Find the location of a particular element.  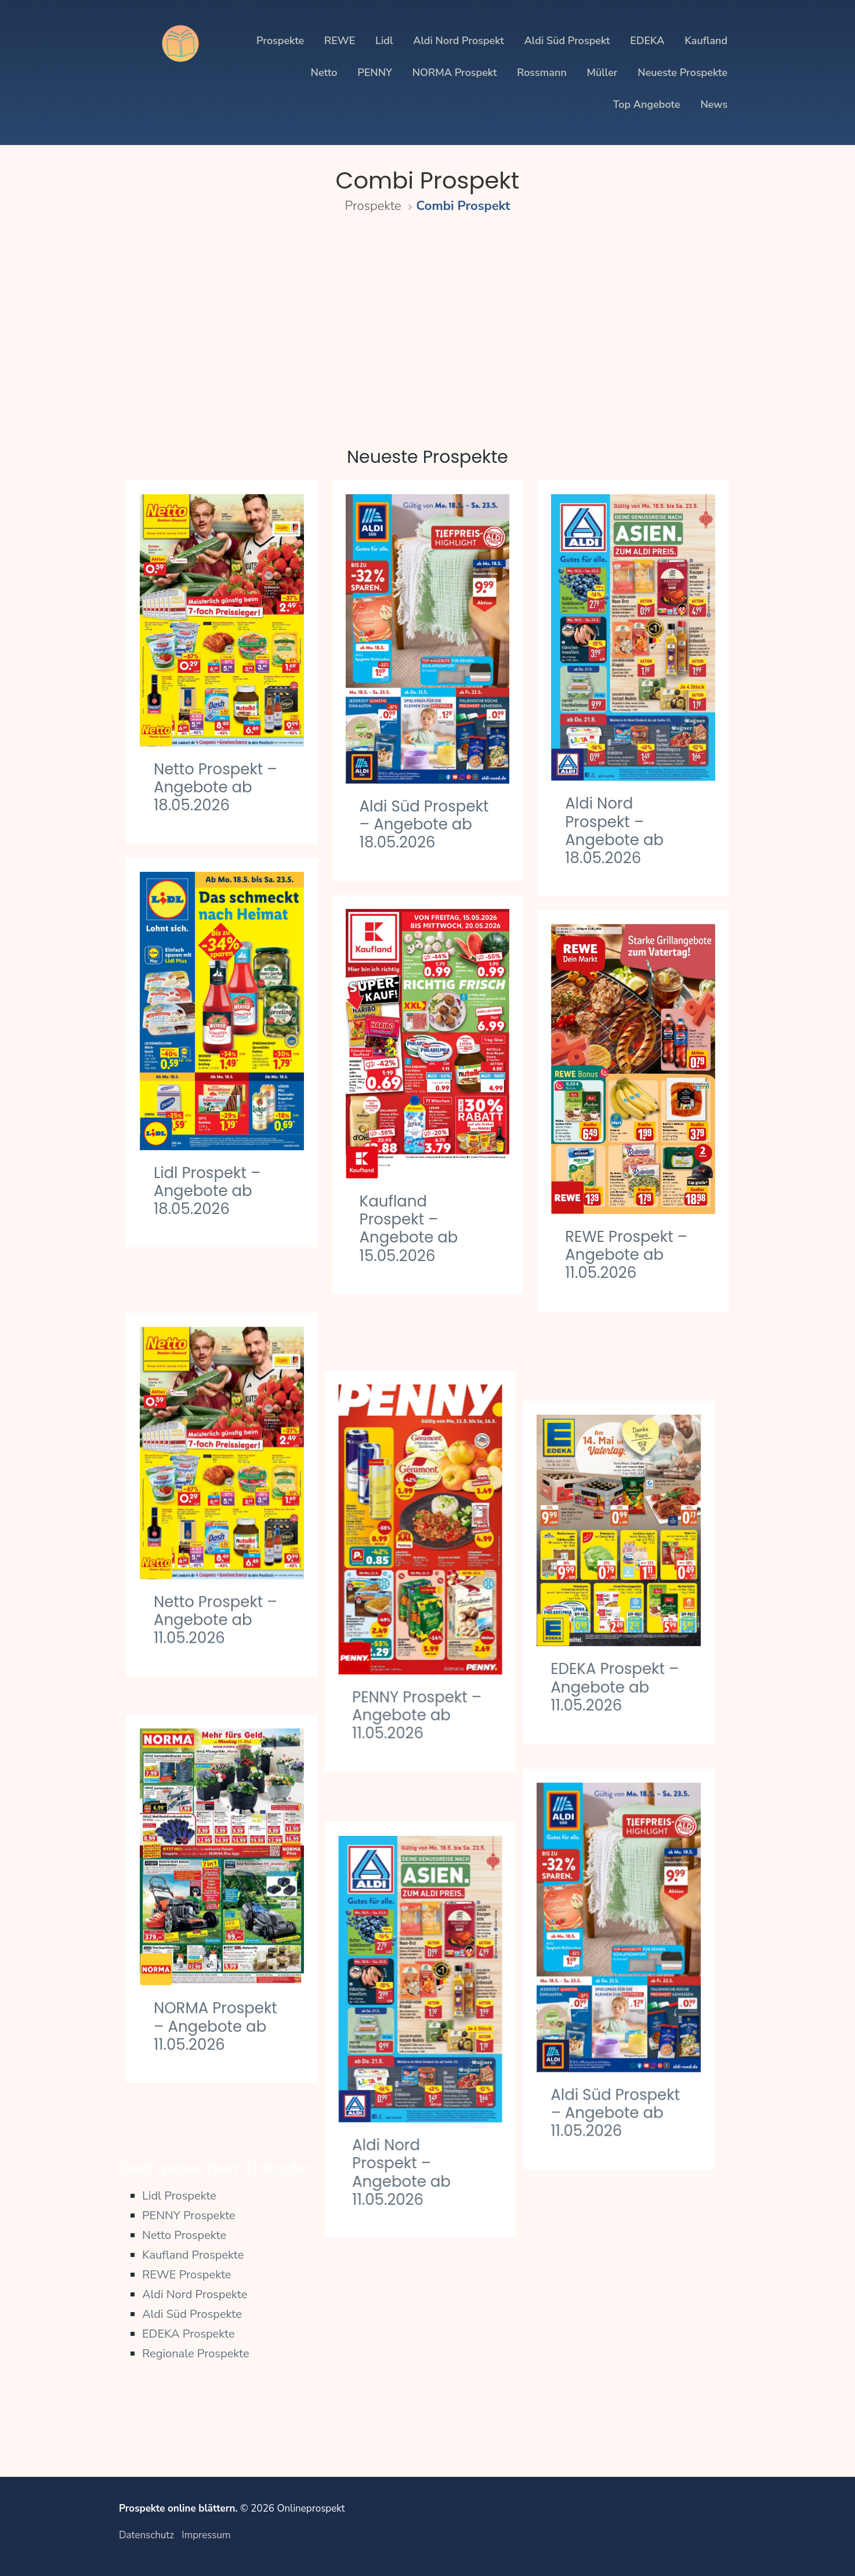

Kaufland Prospekte is located at coordinates (193, 2255).